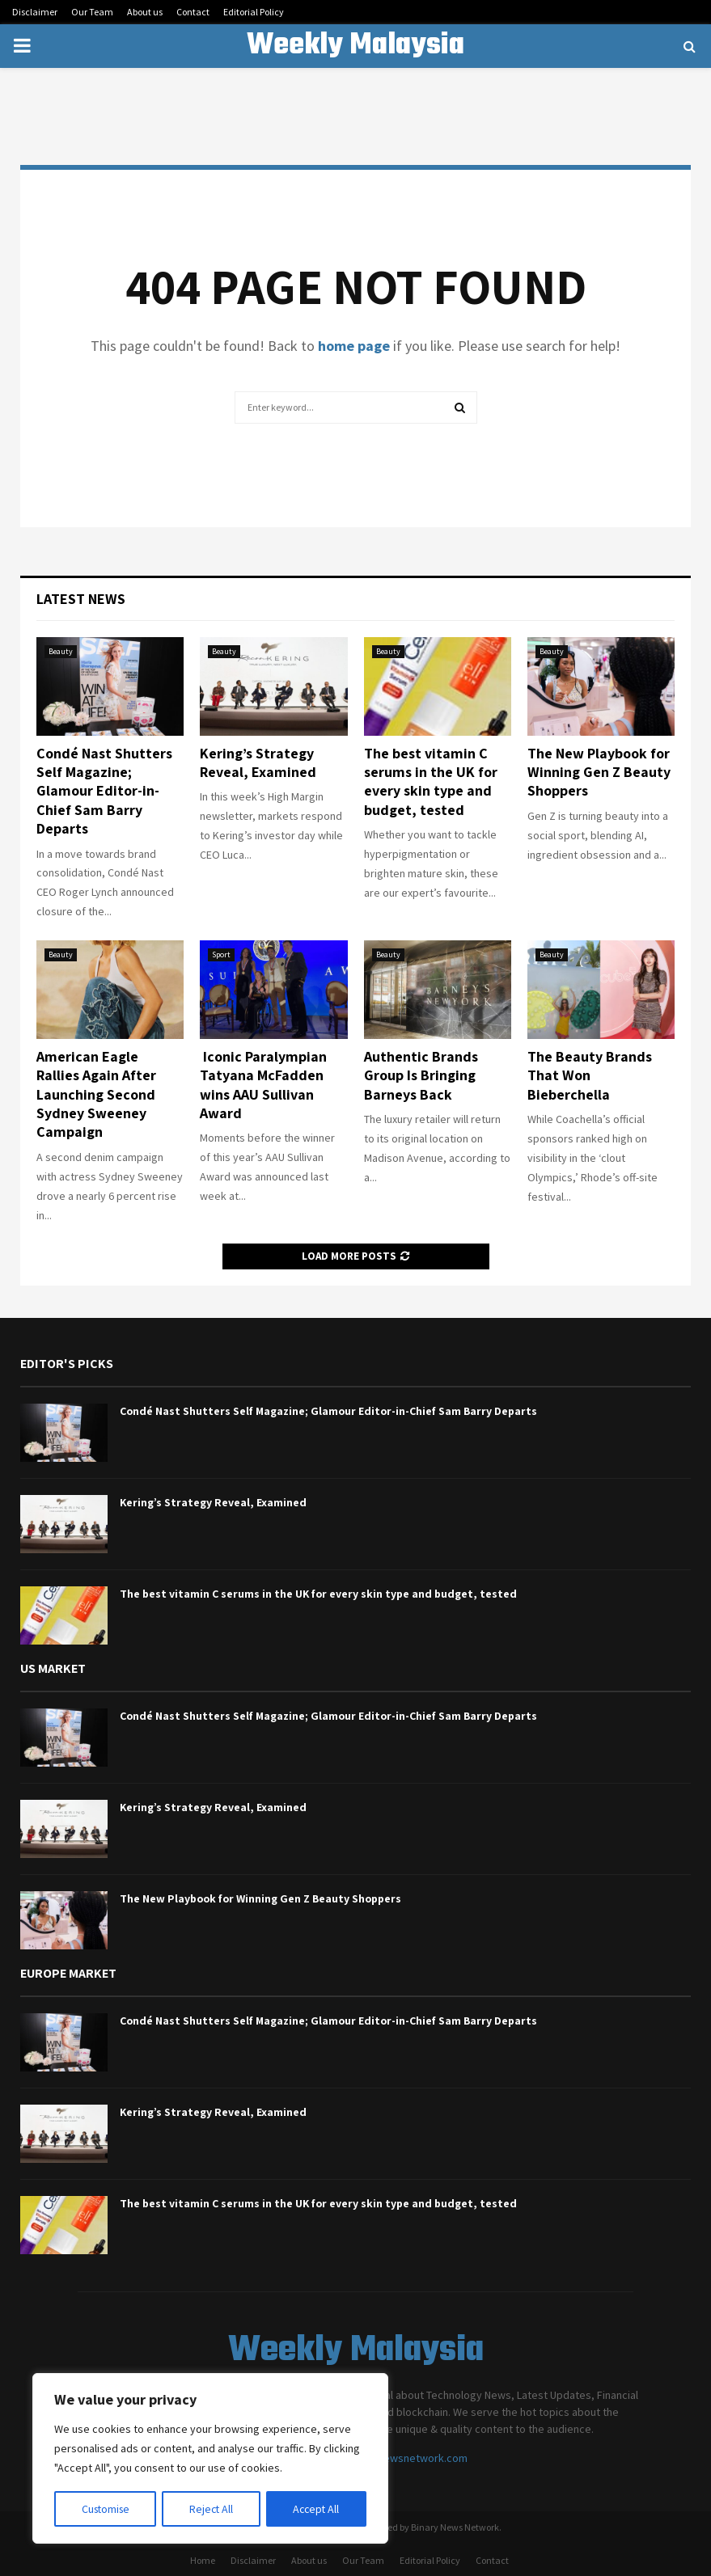 The width and height of the screenshot is (711, 2576). I want to click on Contact, so click(192, 12).